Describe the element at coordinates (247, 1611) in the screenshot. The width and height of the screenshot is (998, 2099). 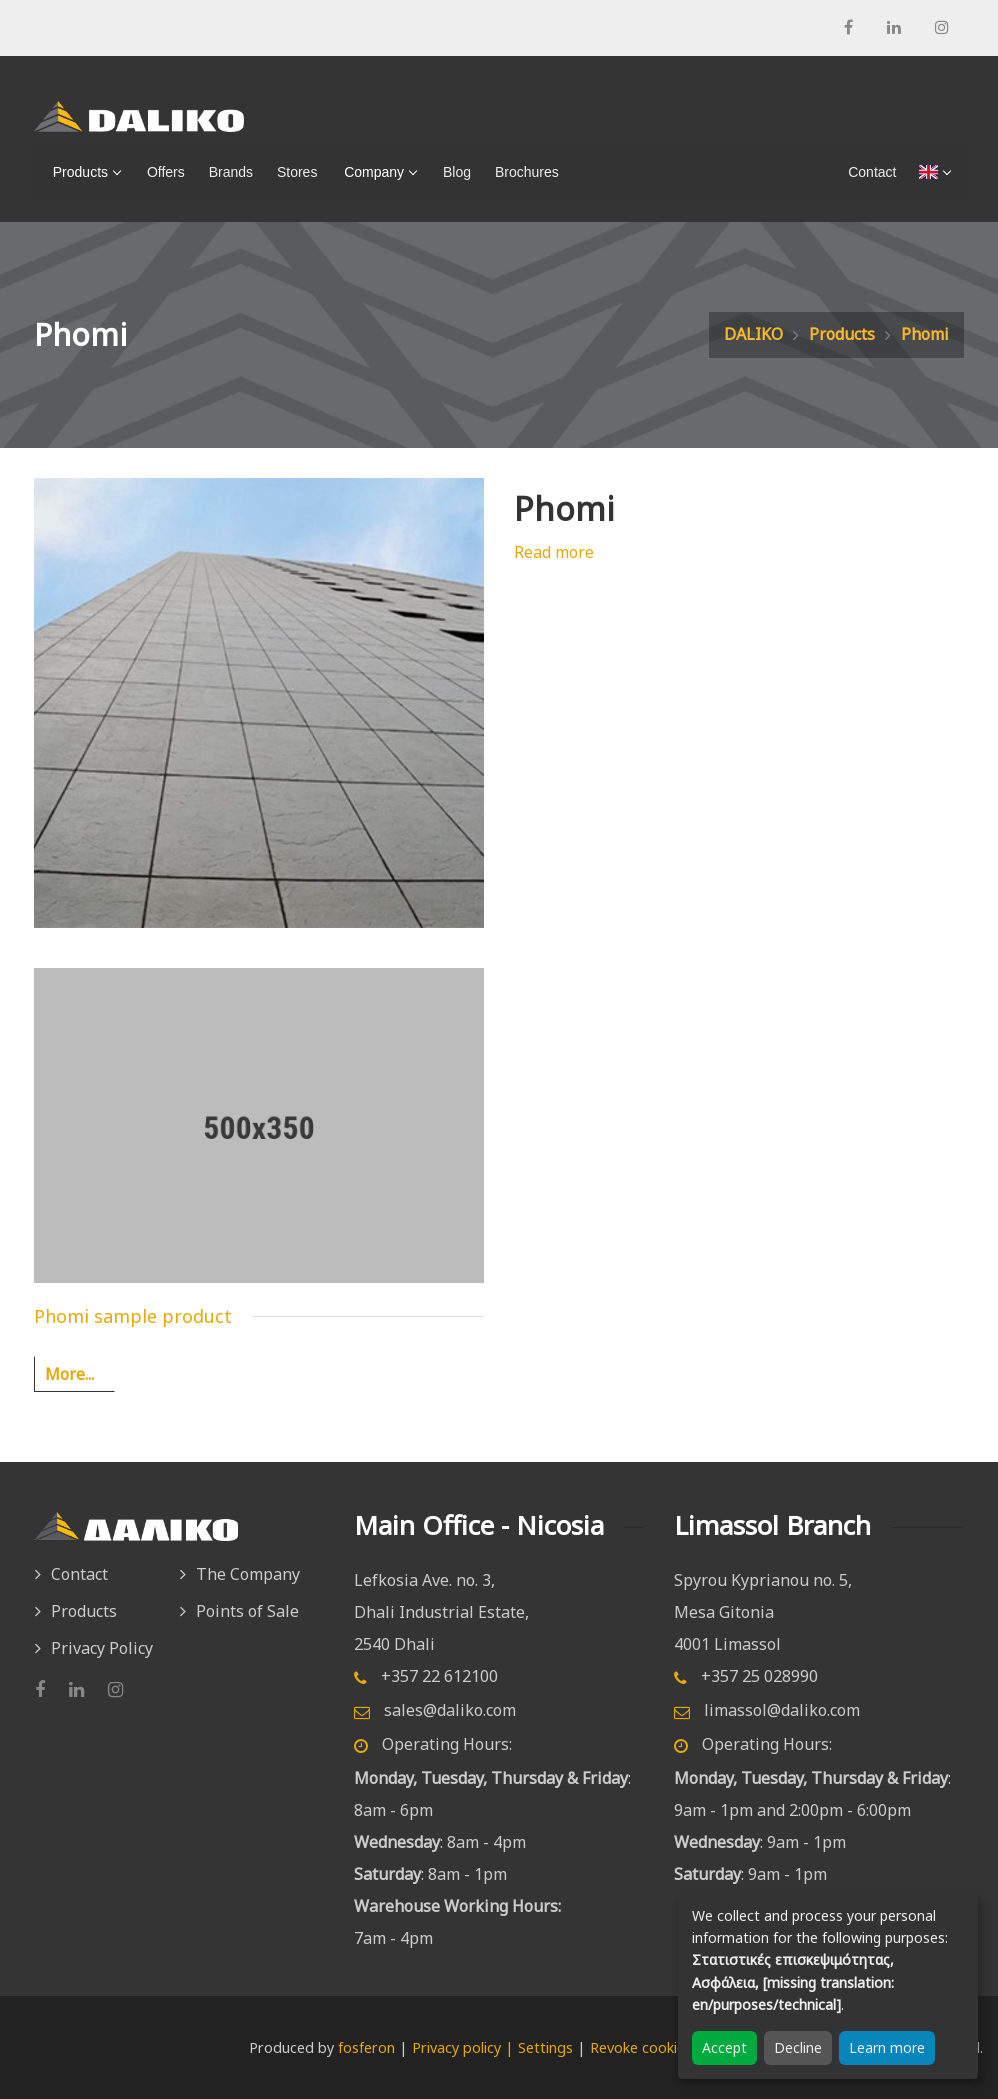
I see `Points of Sale` at that location.